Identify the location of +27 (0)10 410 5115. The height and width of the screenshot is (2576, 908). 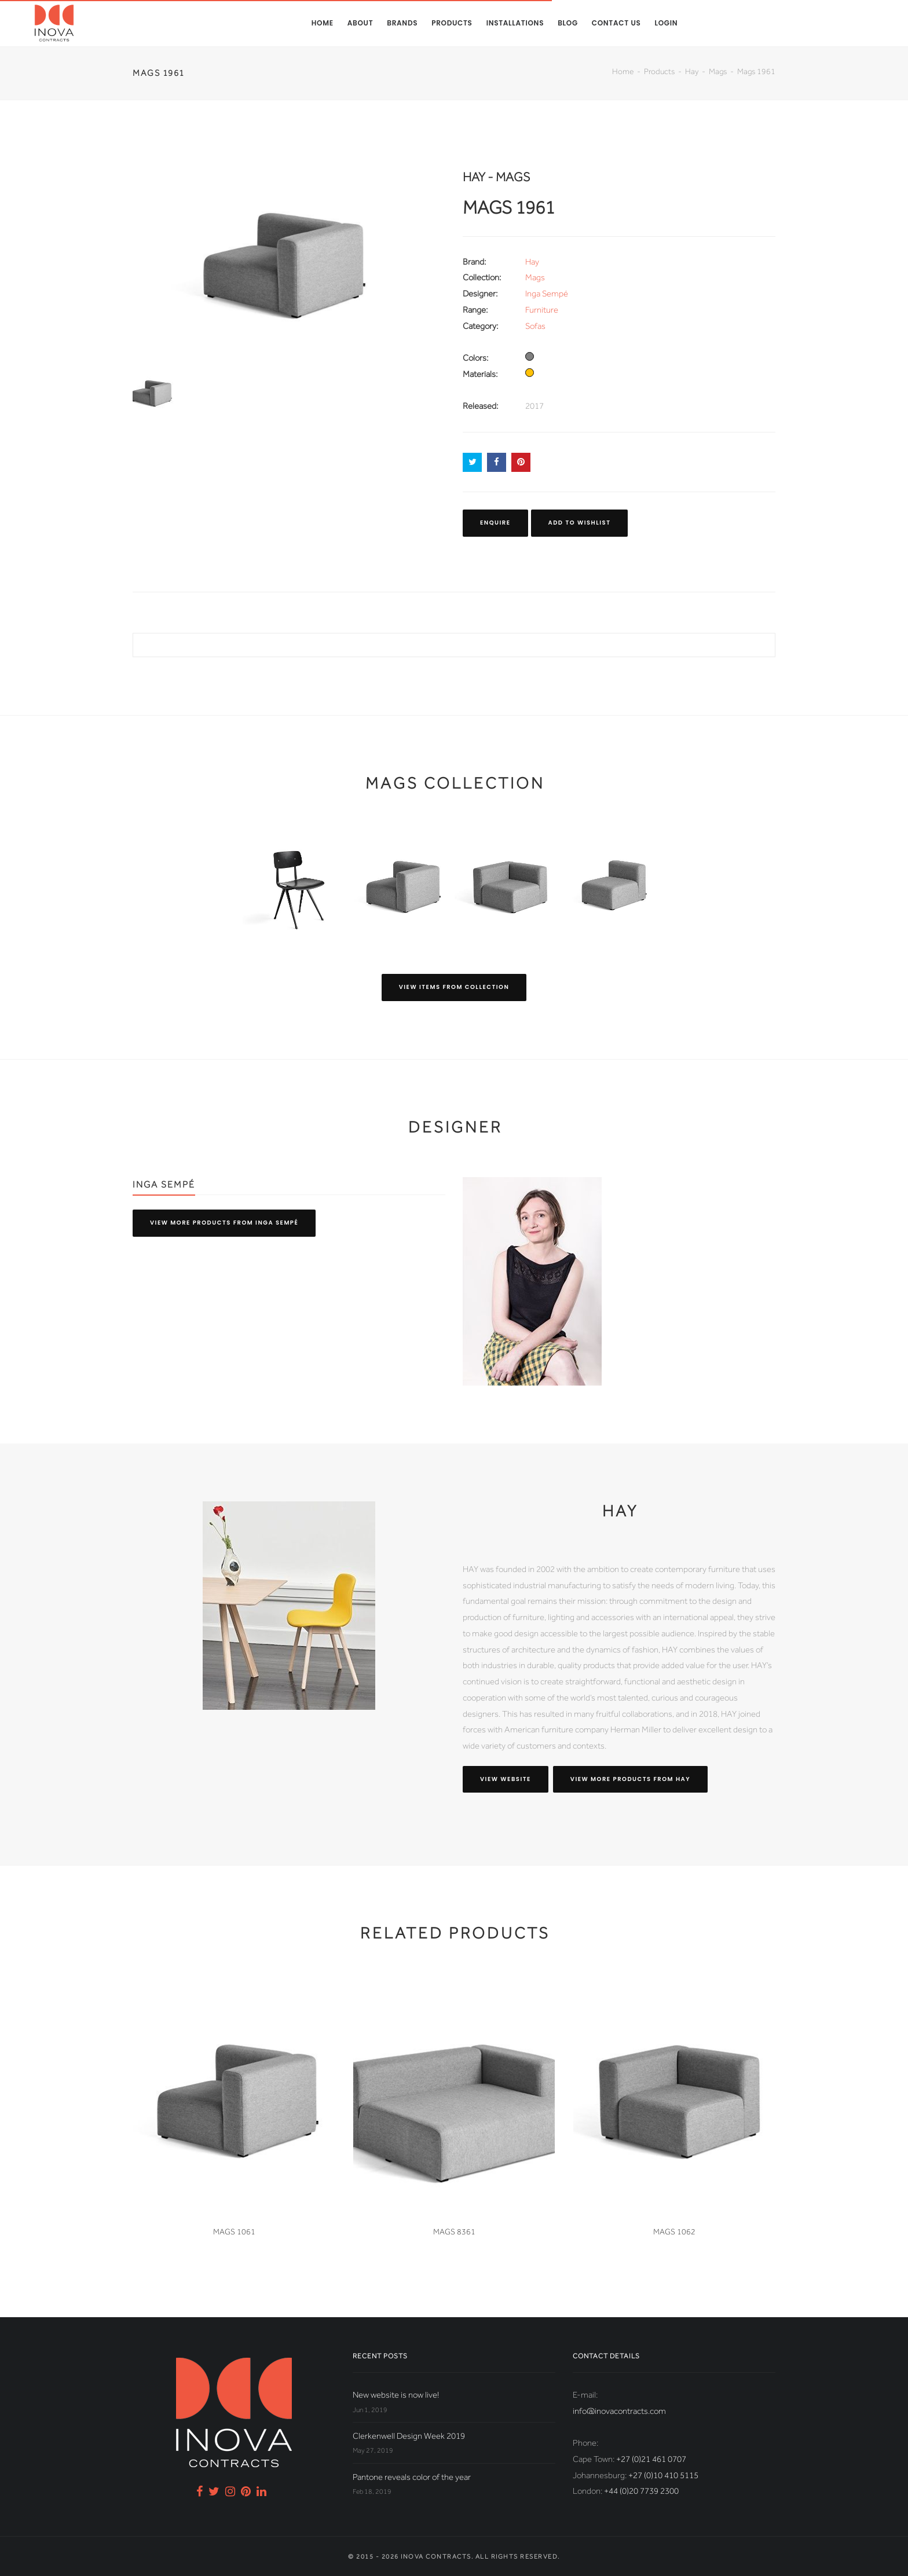
(663, 2475).